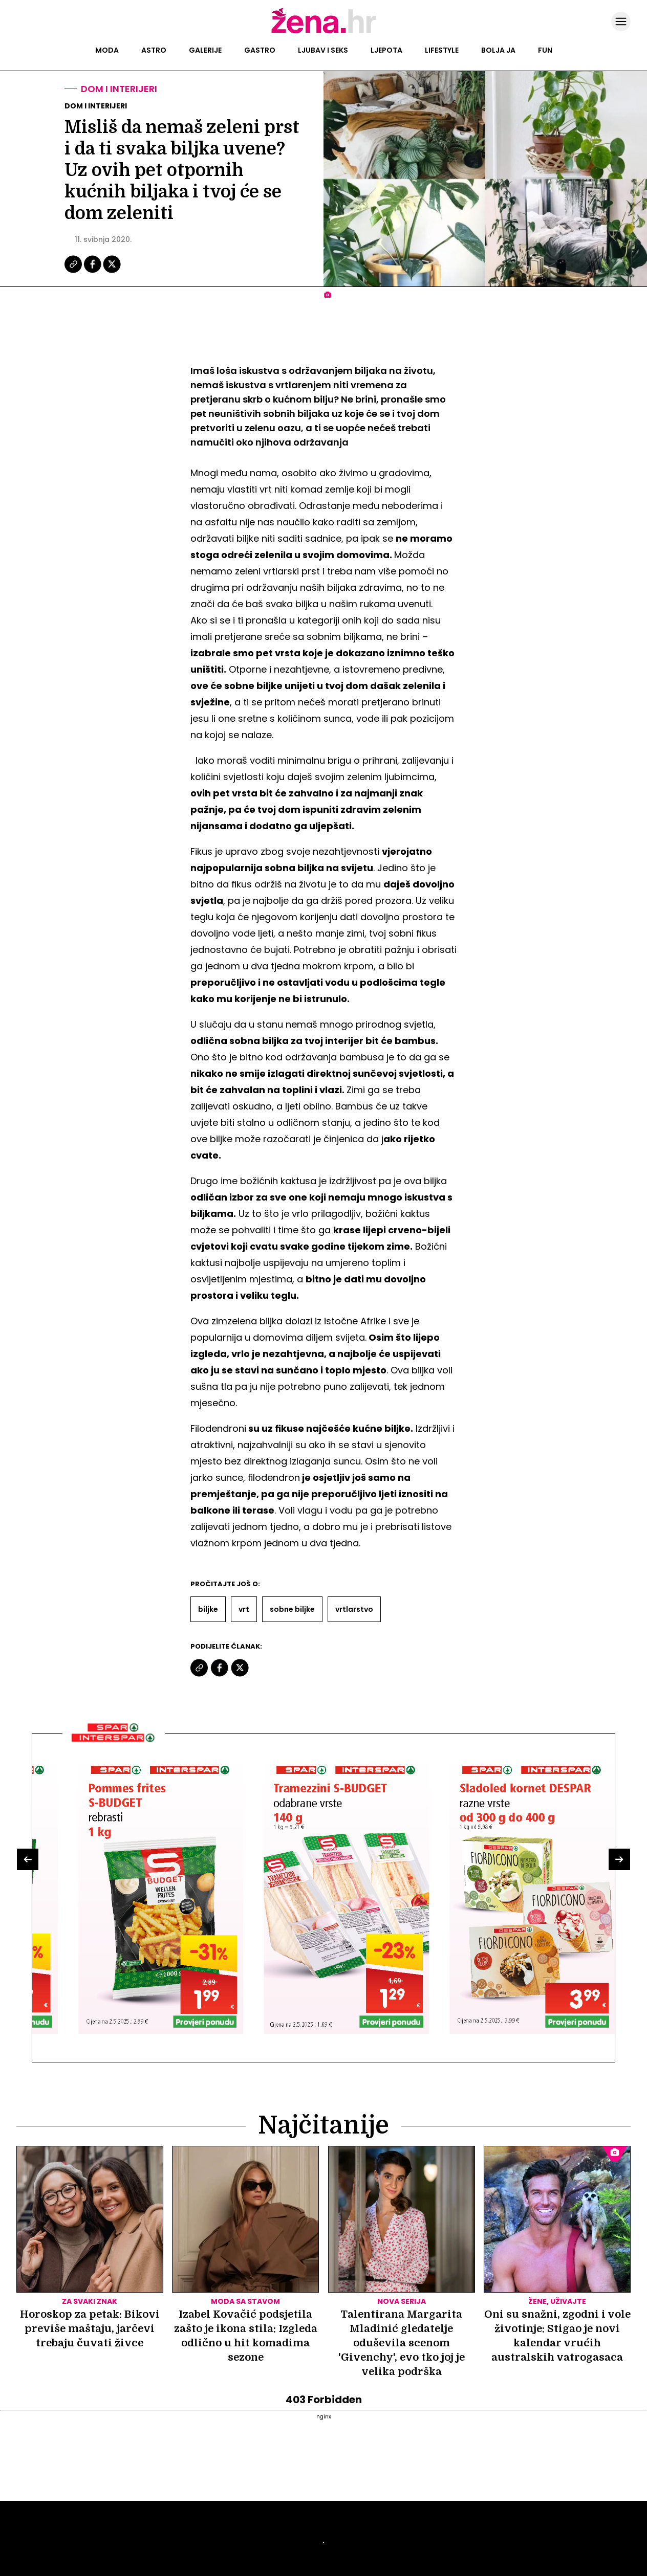  I want to click on Vrt, so click(244, 1609).